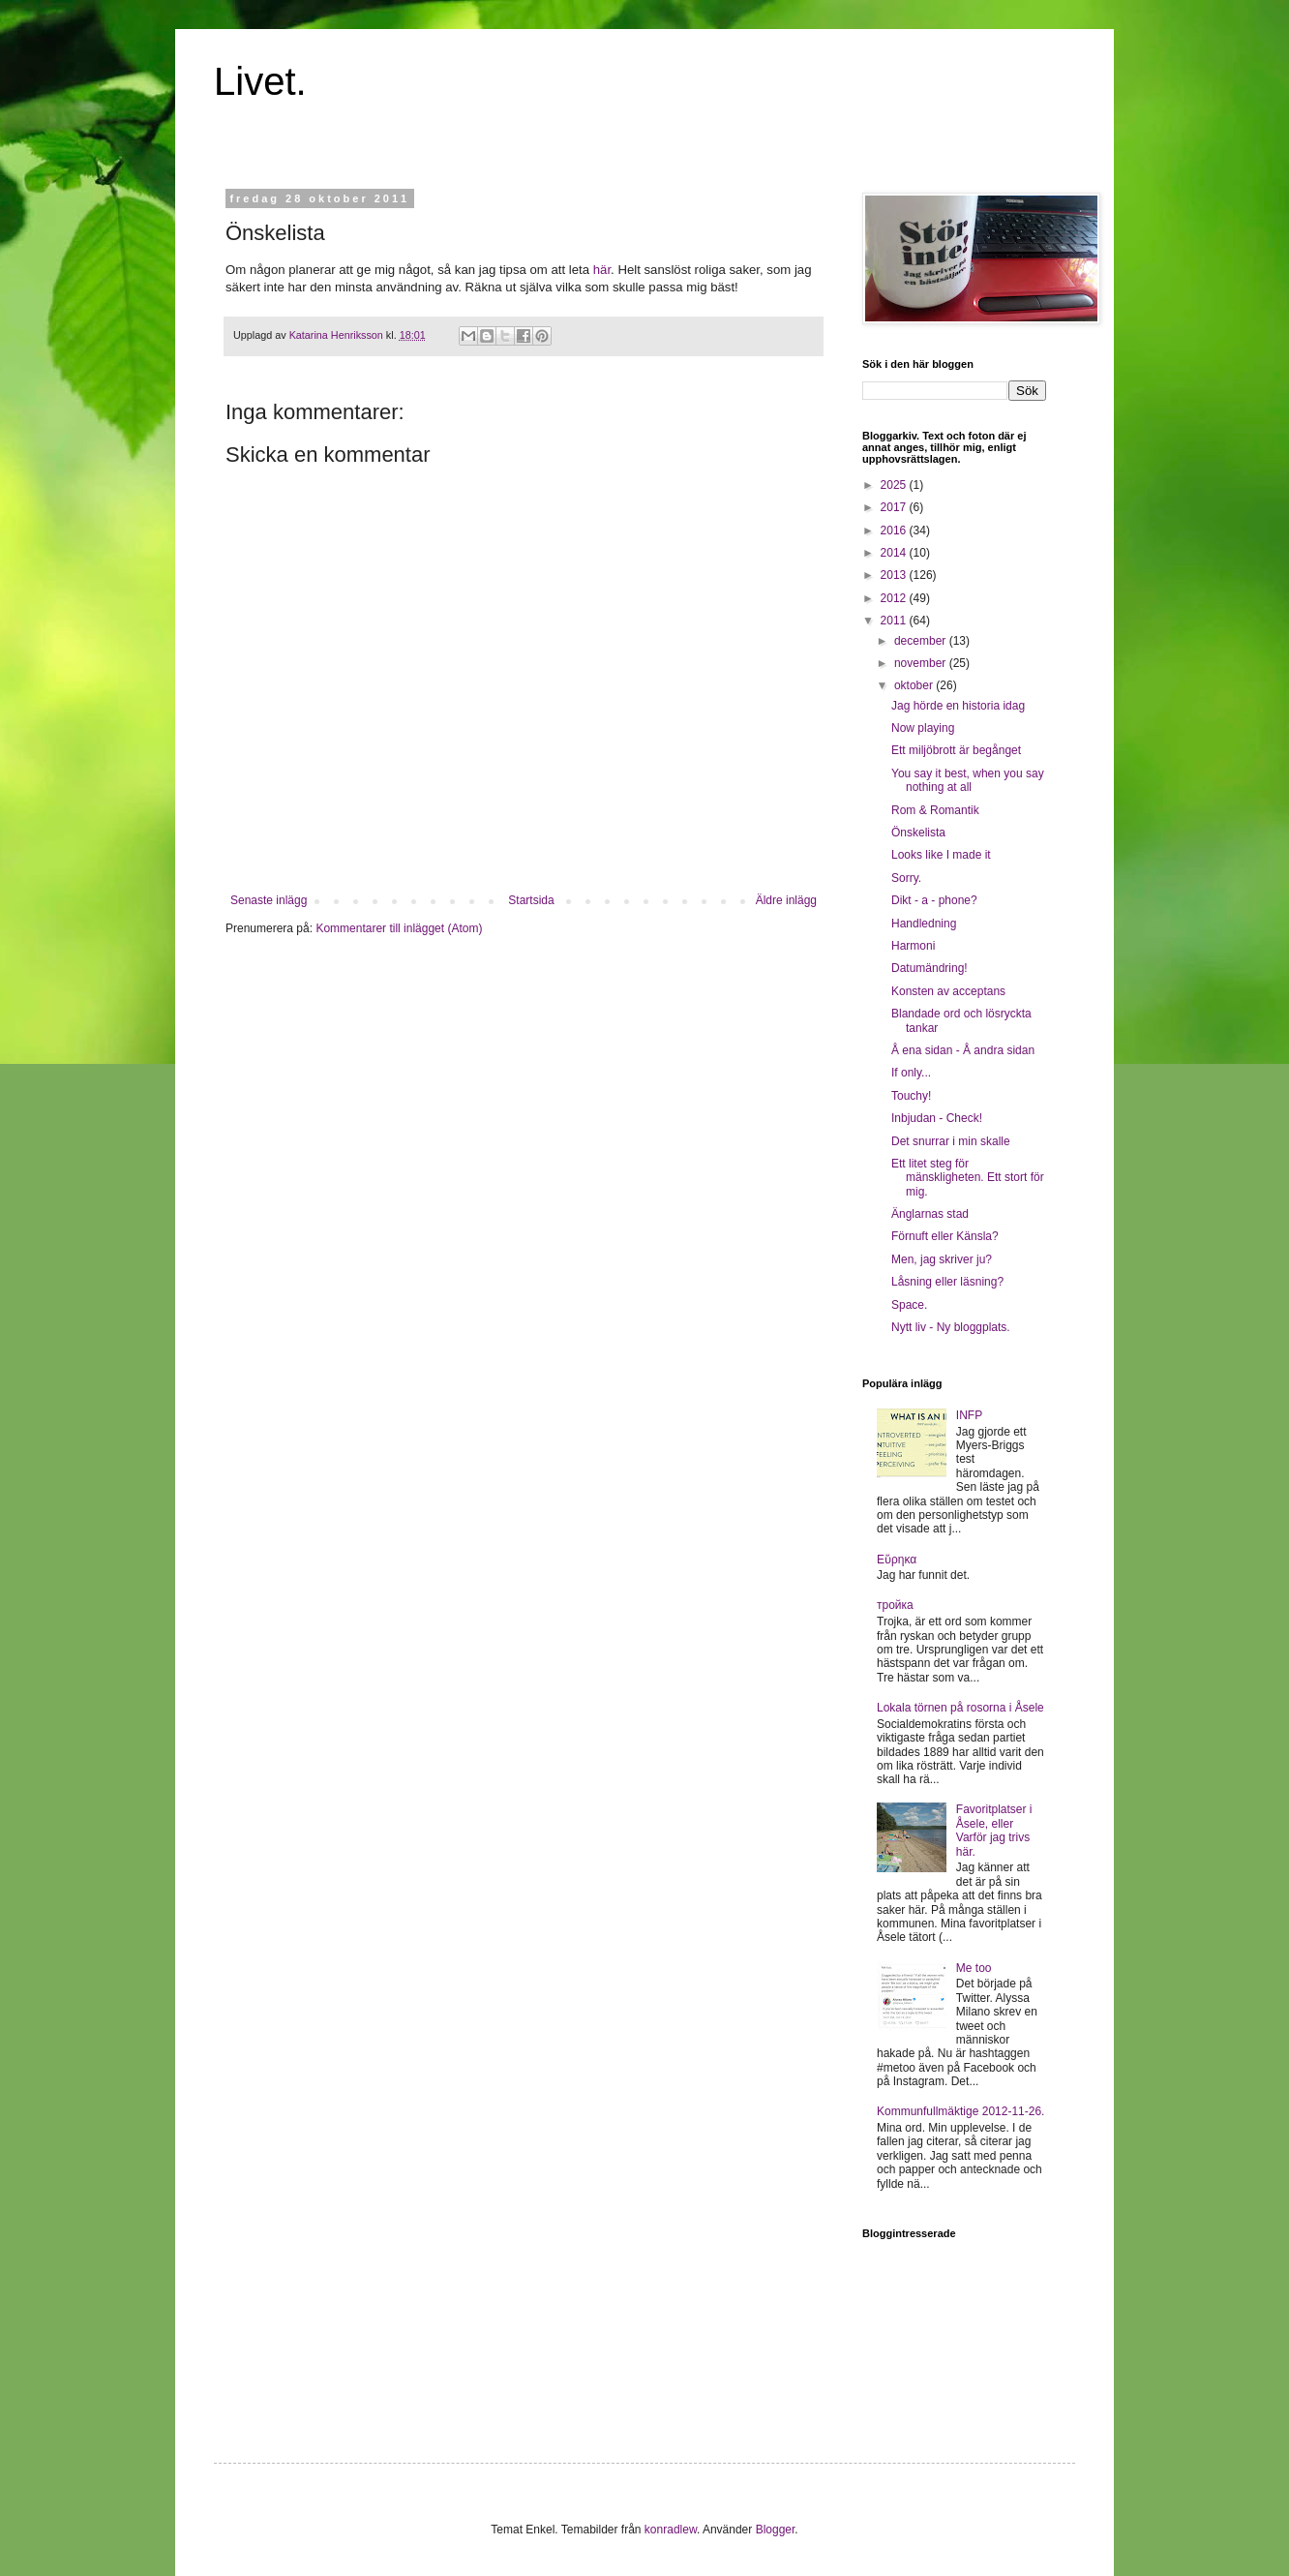 The height and width of the screenshot is (2576, 1289). I want to click on Senaste inlägg, so click(268, 900).